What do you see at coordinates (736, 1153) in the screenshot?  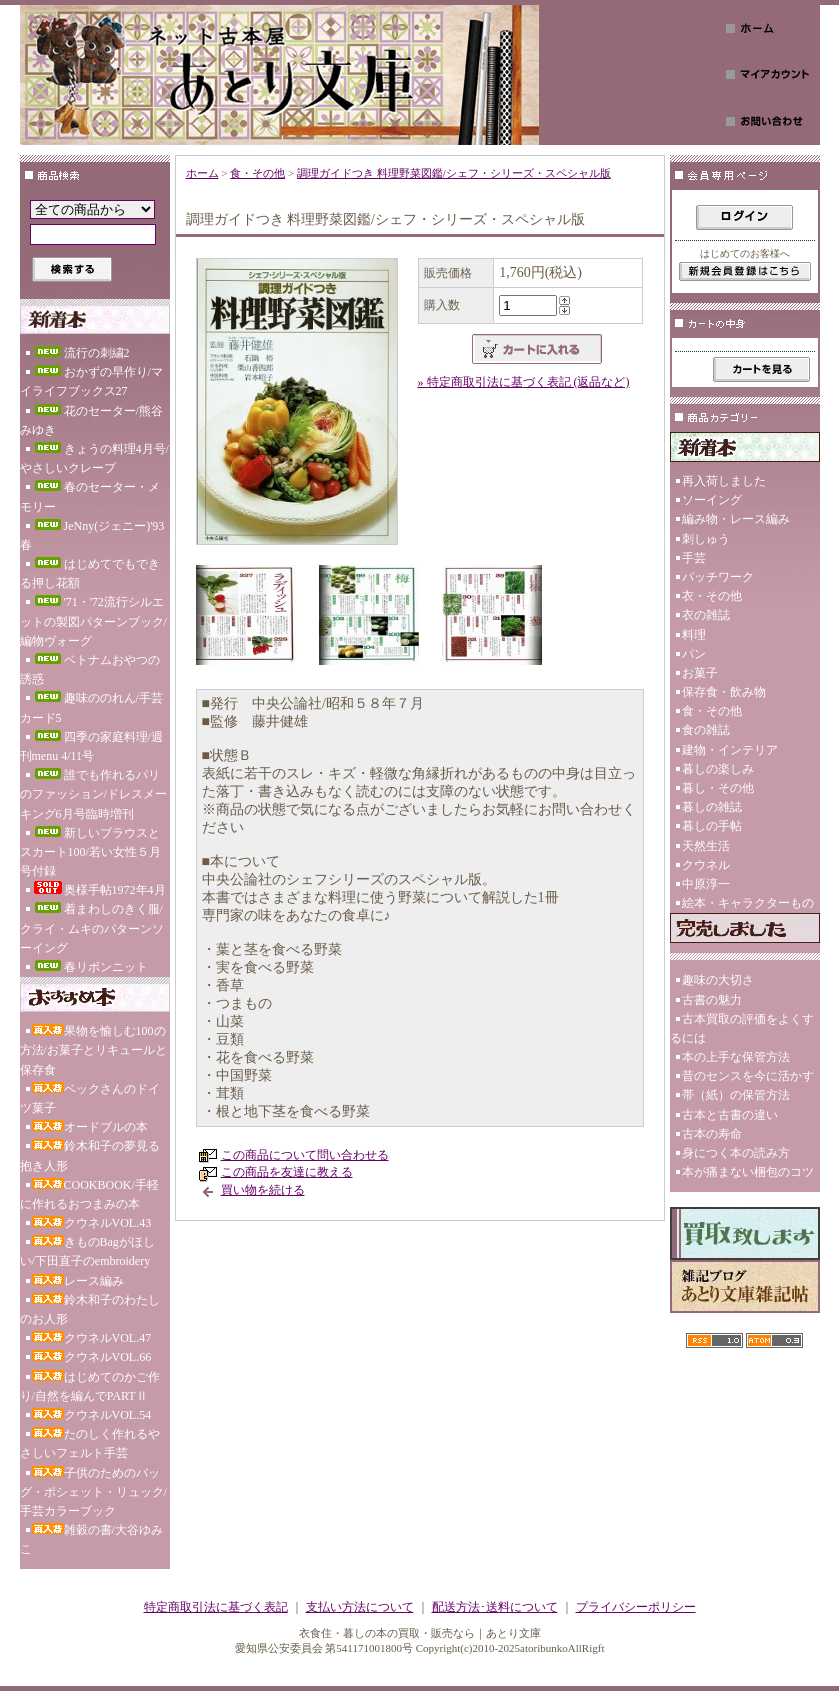 I see `身につく本の読み方` at bounding box center [736, 1153].